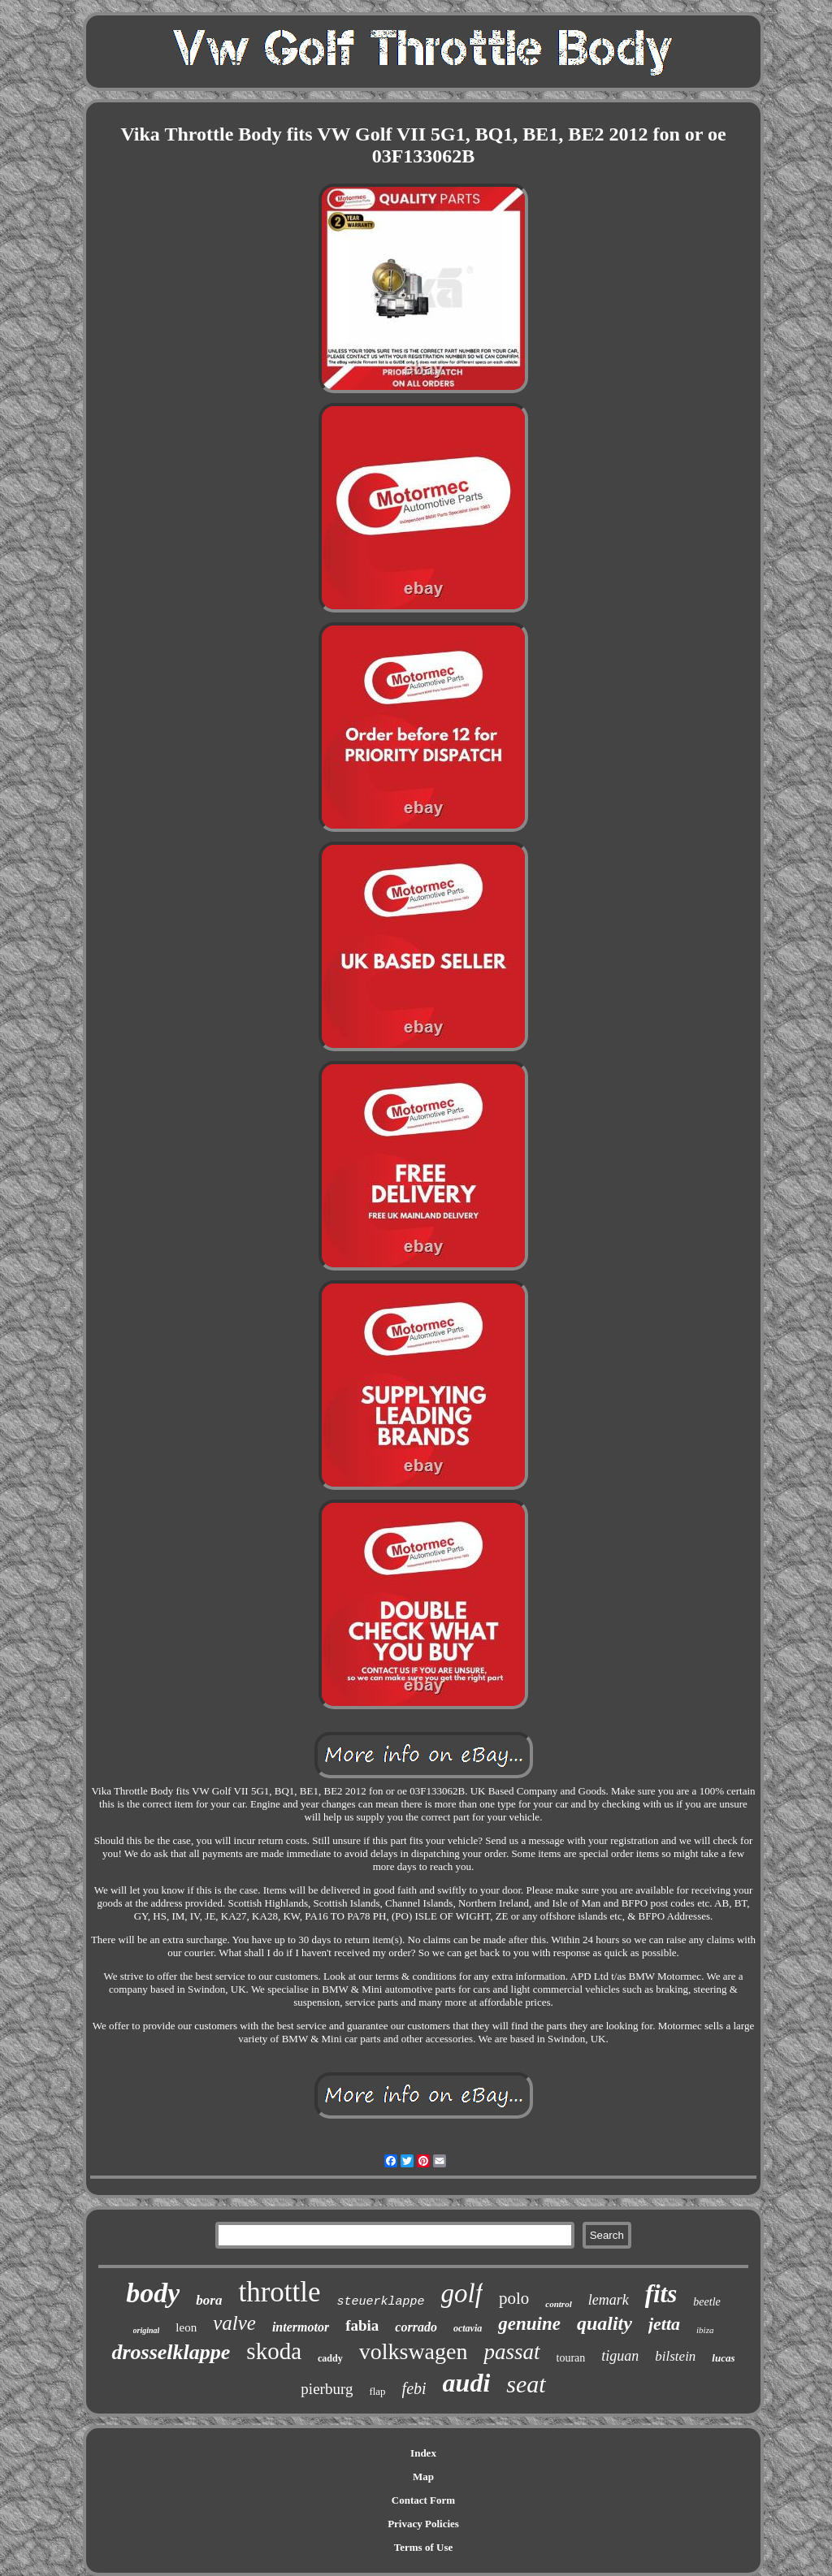 The width and height of the screenshot is (832, 2576). What do you see at coordinates (571, 2358) in the screenshot?
I see `touran` at bounding box center [571, 2358].